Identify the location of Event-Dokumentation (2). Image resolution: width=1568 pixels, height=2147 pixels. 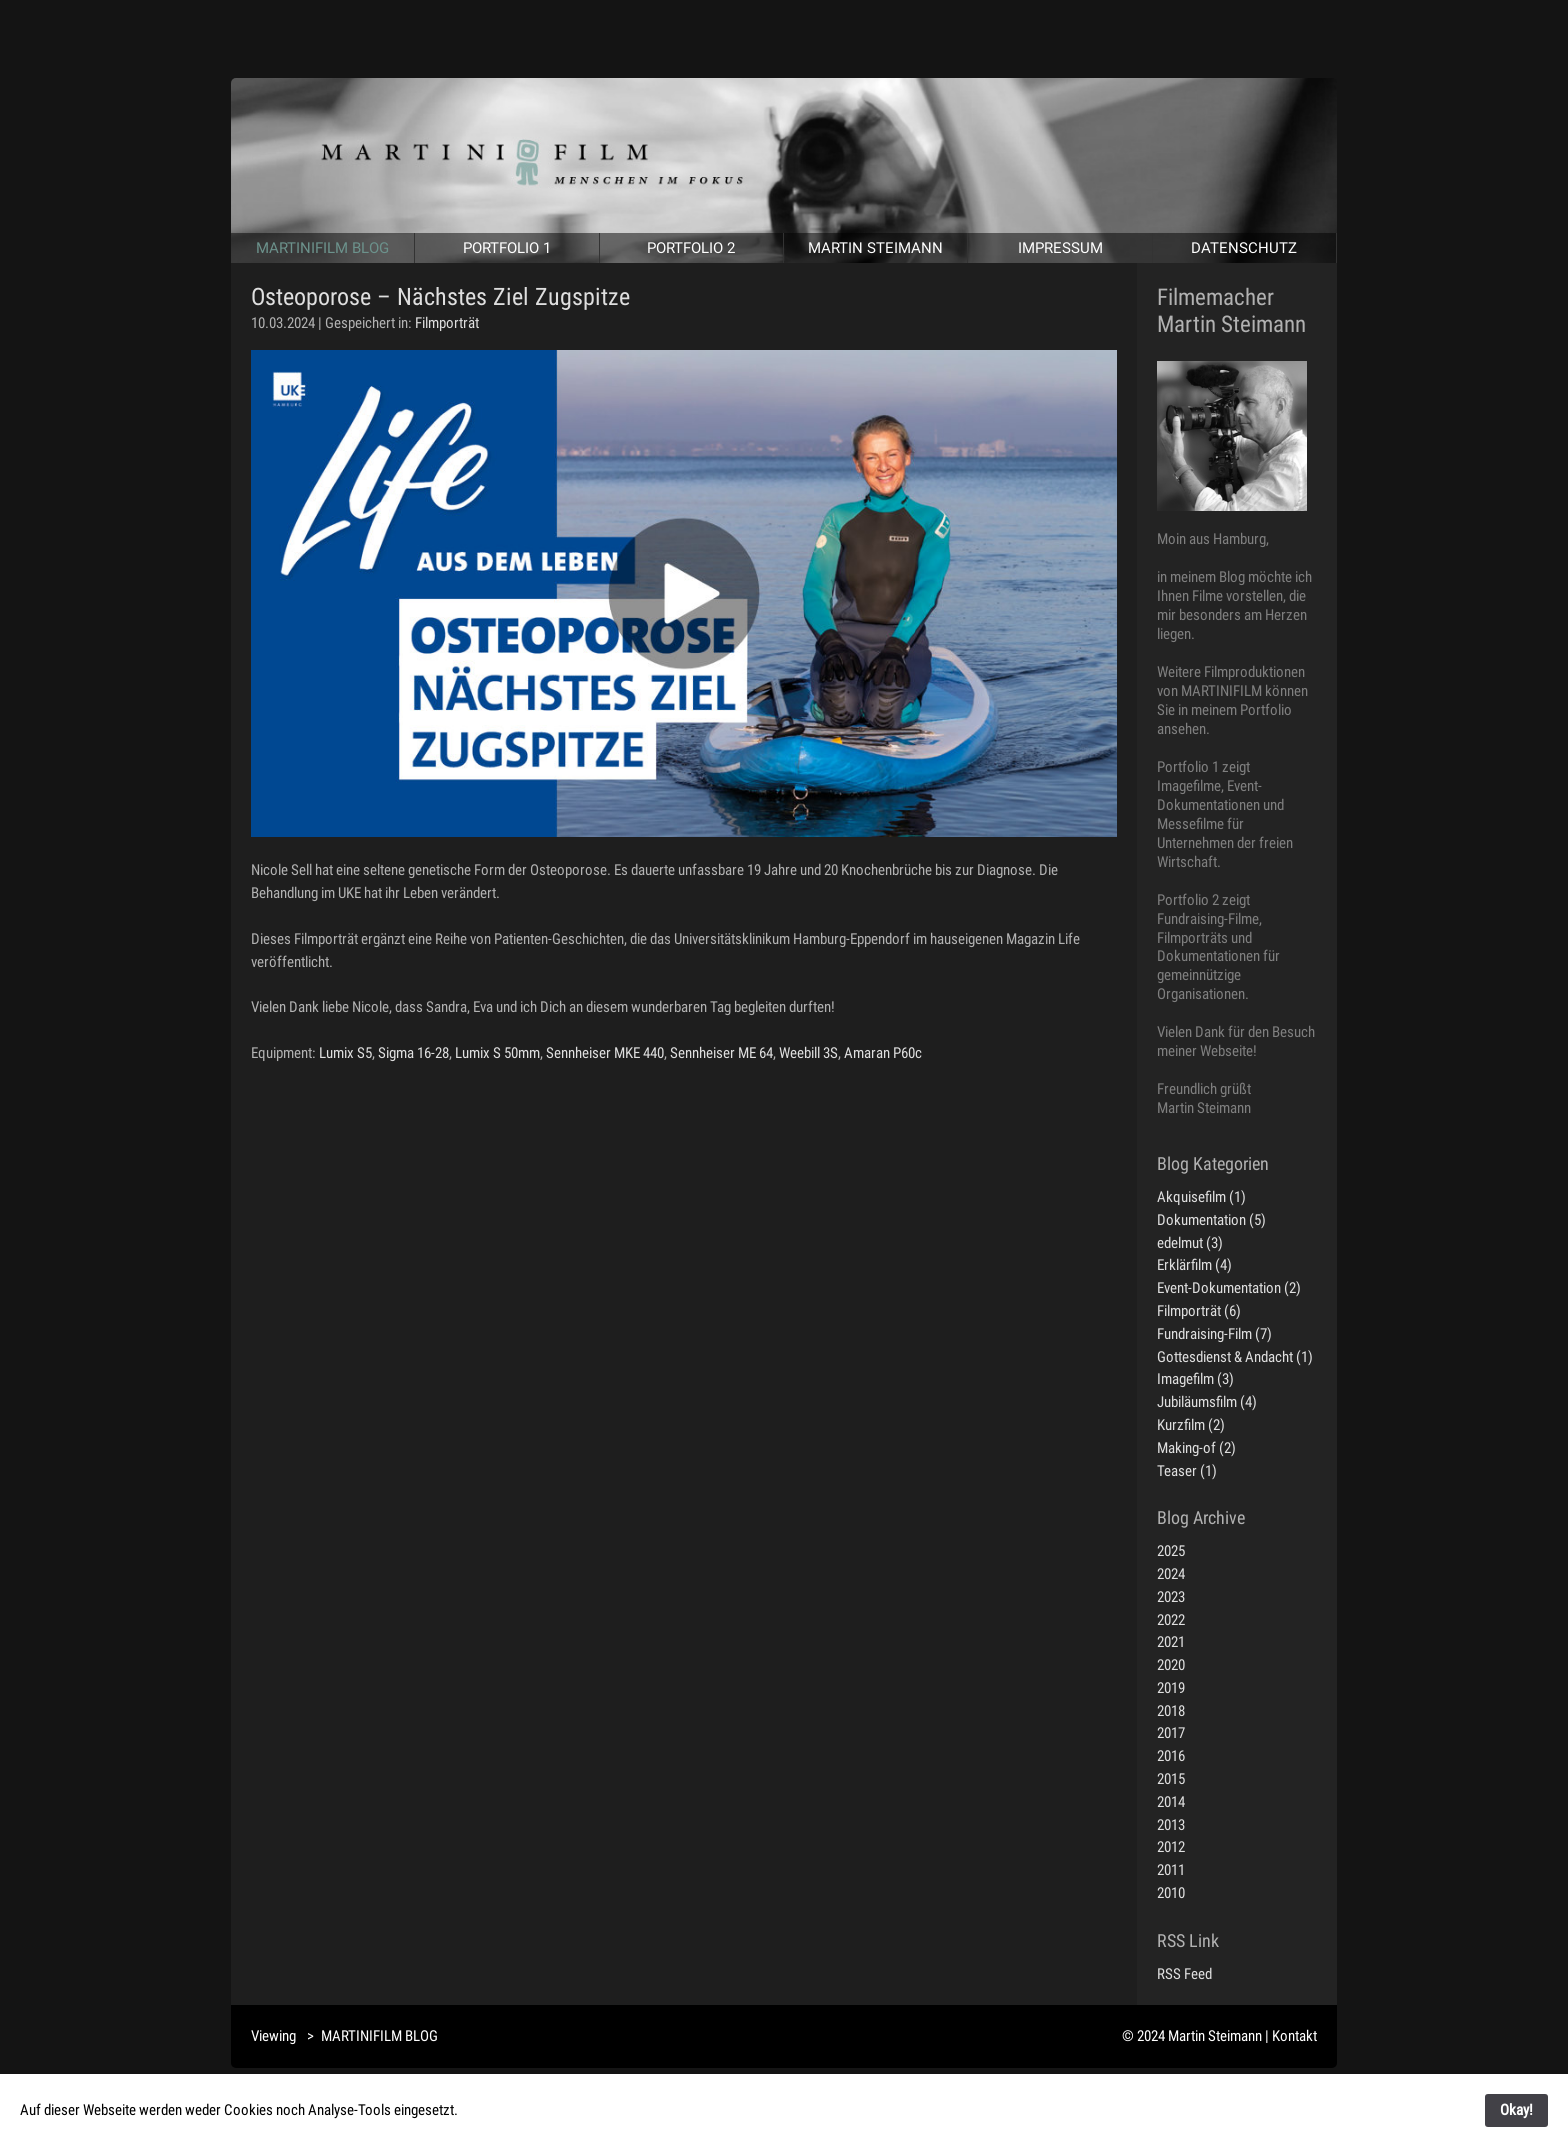
(1229, 1288).